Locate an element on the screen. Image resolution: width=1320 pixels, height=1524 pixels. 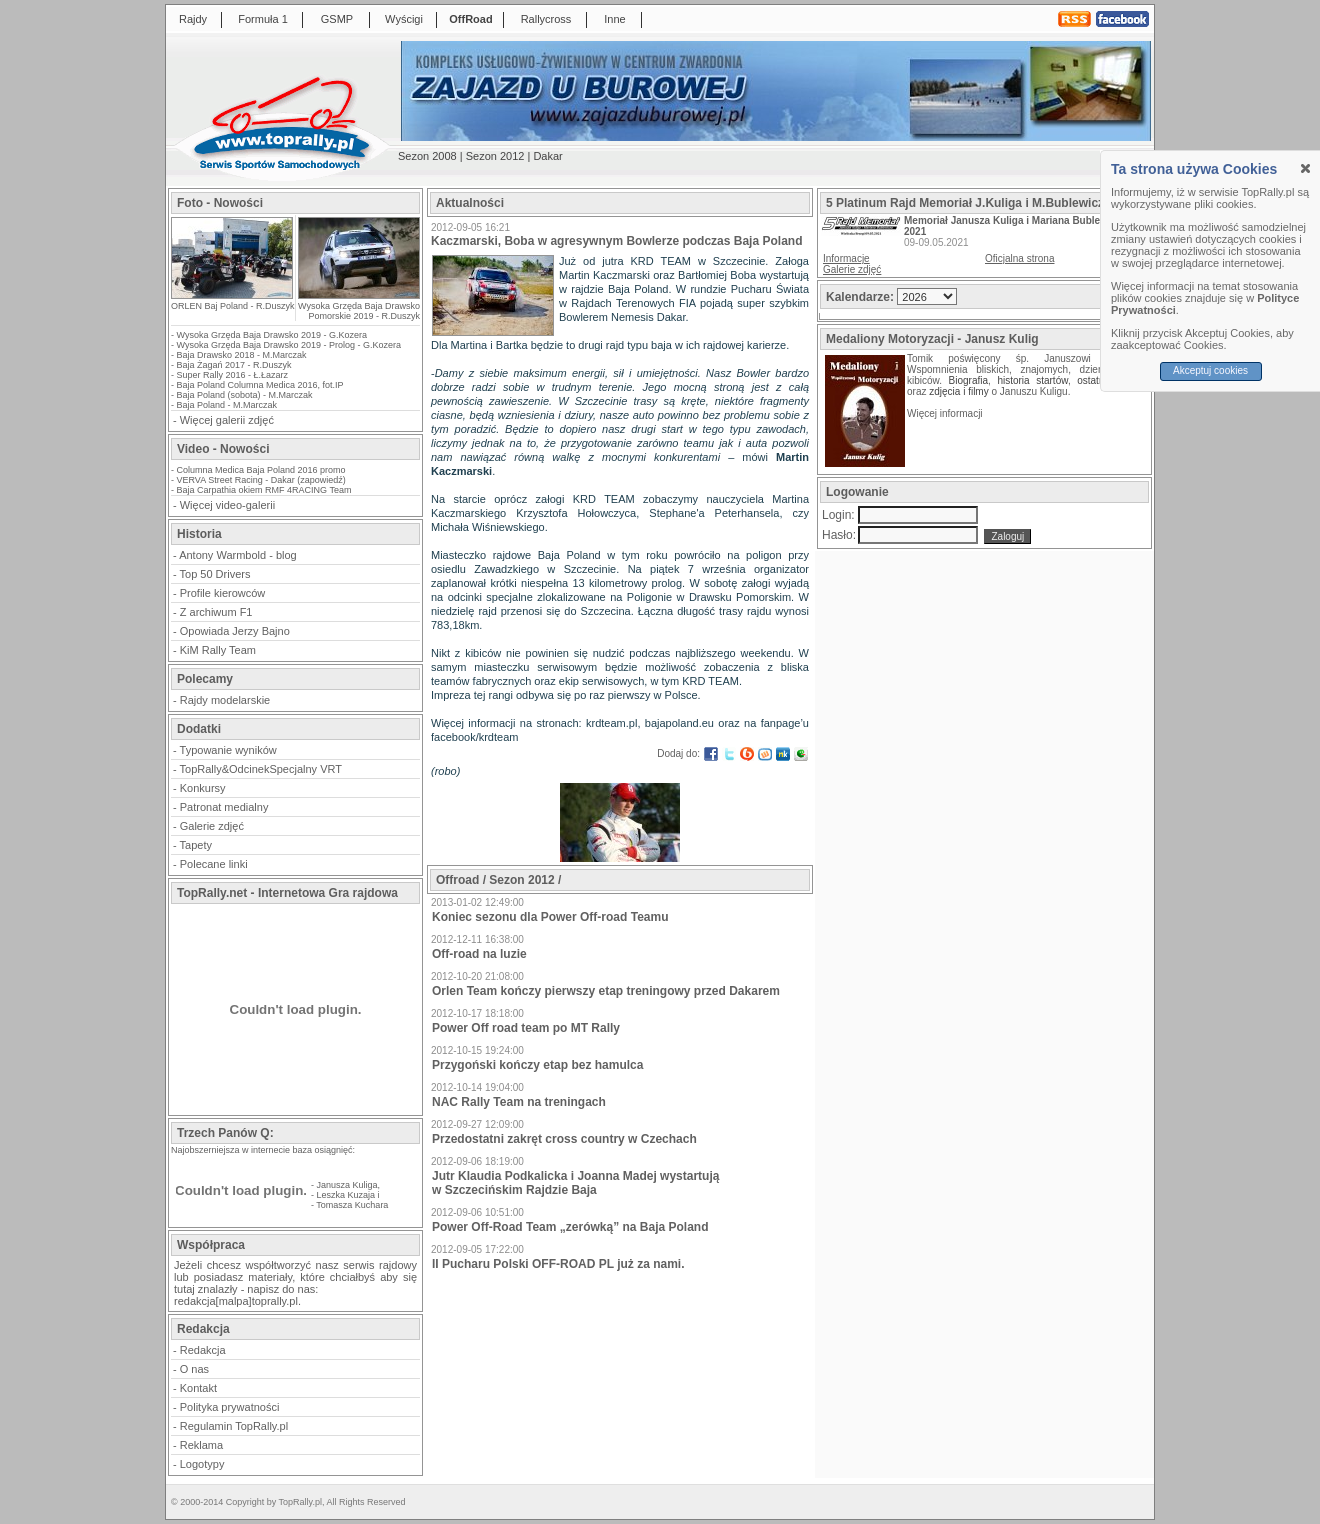
O nas is located at coordinates (194, 1369).